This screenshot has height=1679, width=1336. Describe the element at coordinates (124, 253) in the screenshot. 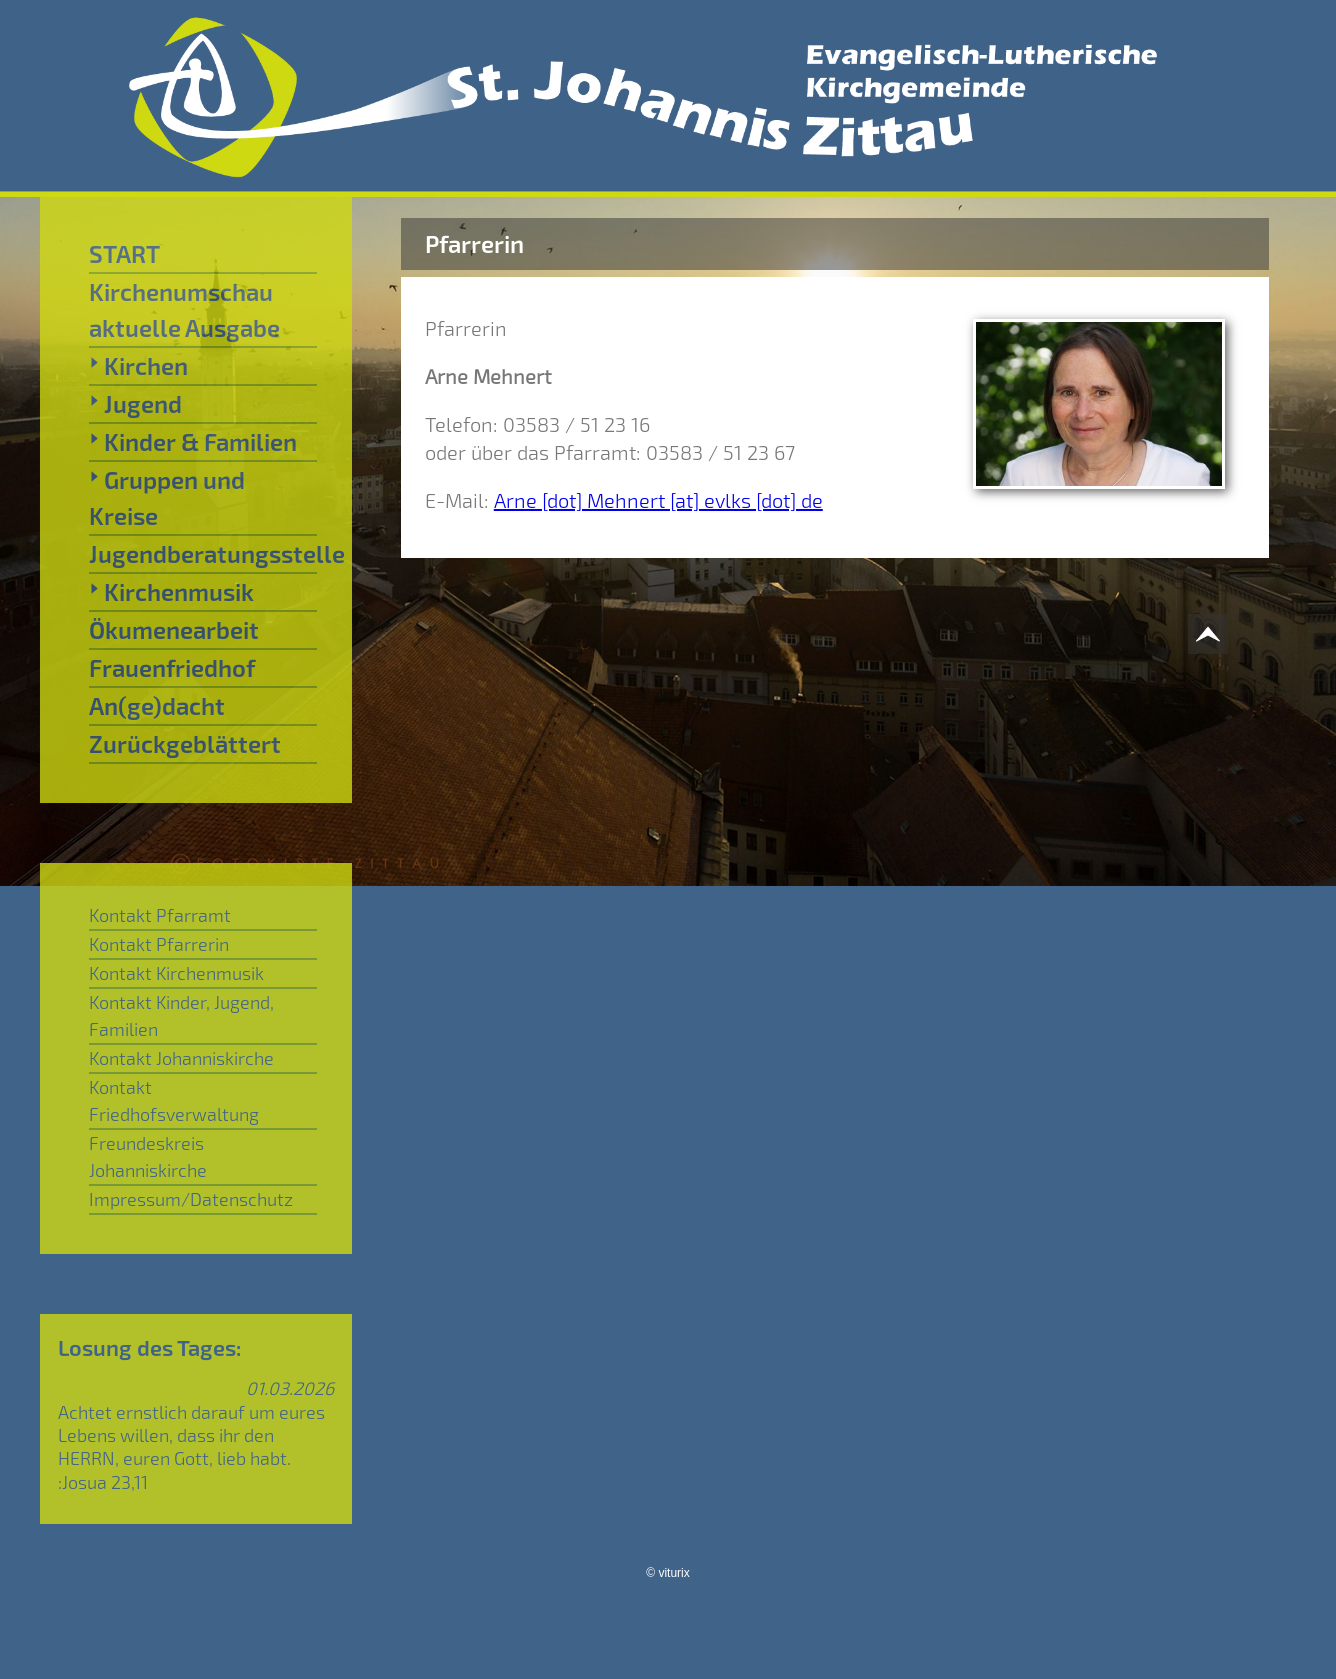

I see `START` at that location.